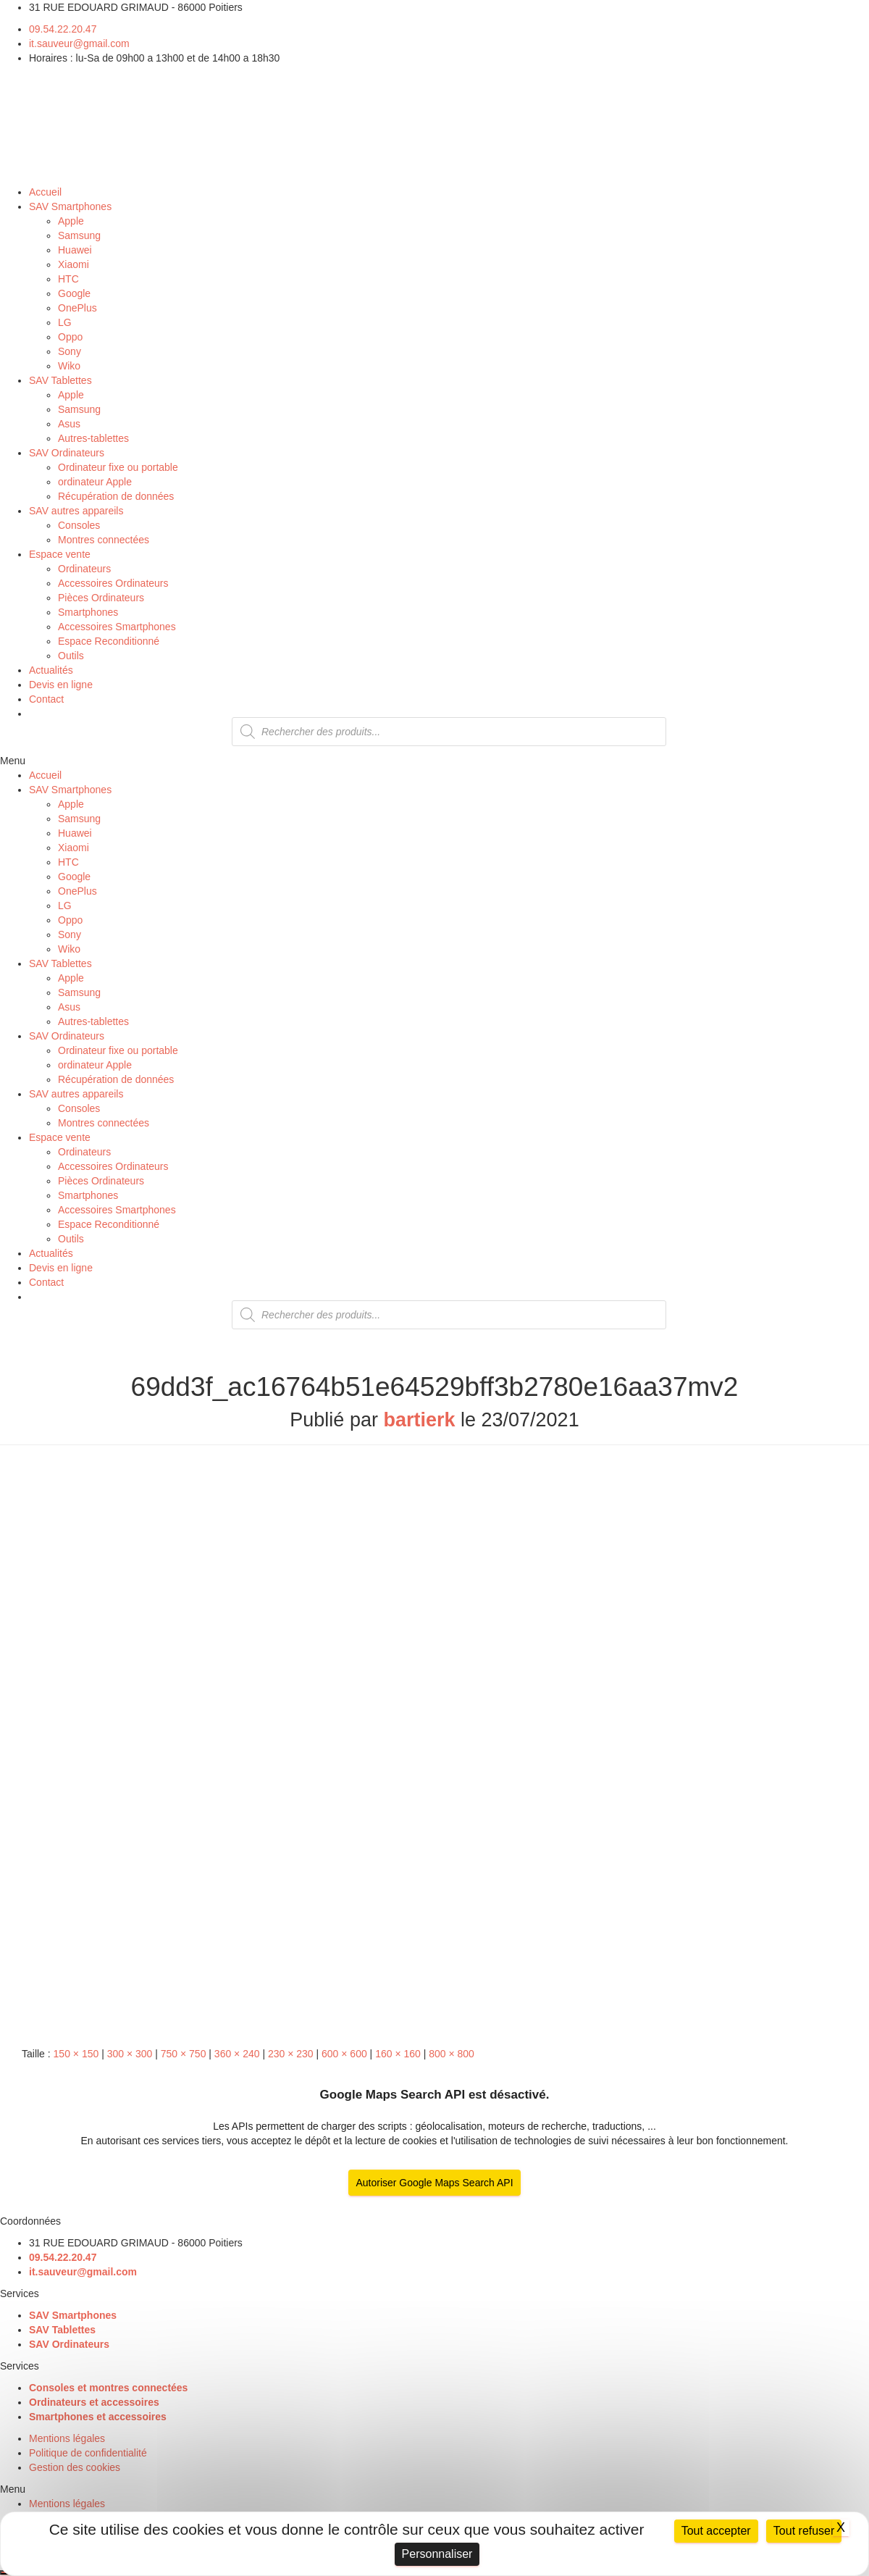 This screenshot has height=2576, width=869. What do you see at coordinates (434, 760) in the screenshot?
I see `[button]` at bounding box center [434, 760].